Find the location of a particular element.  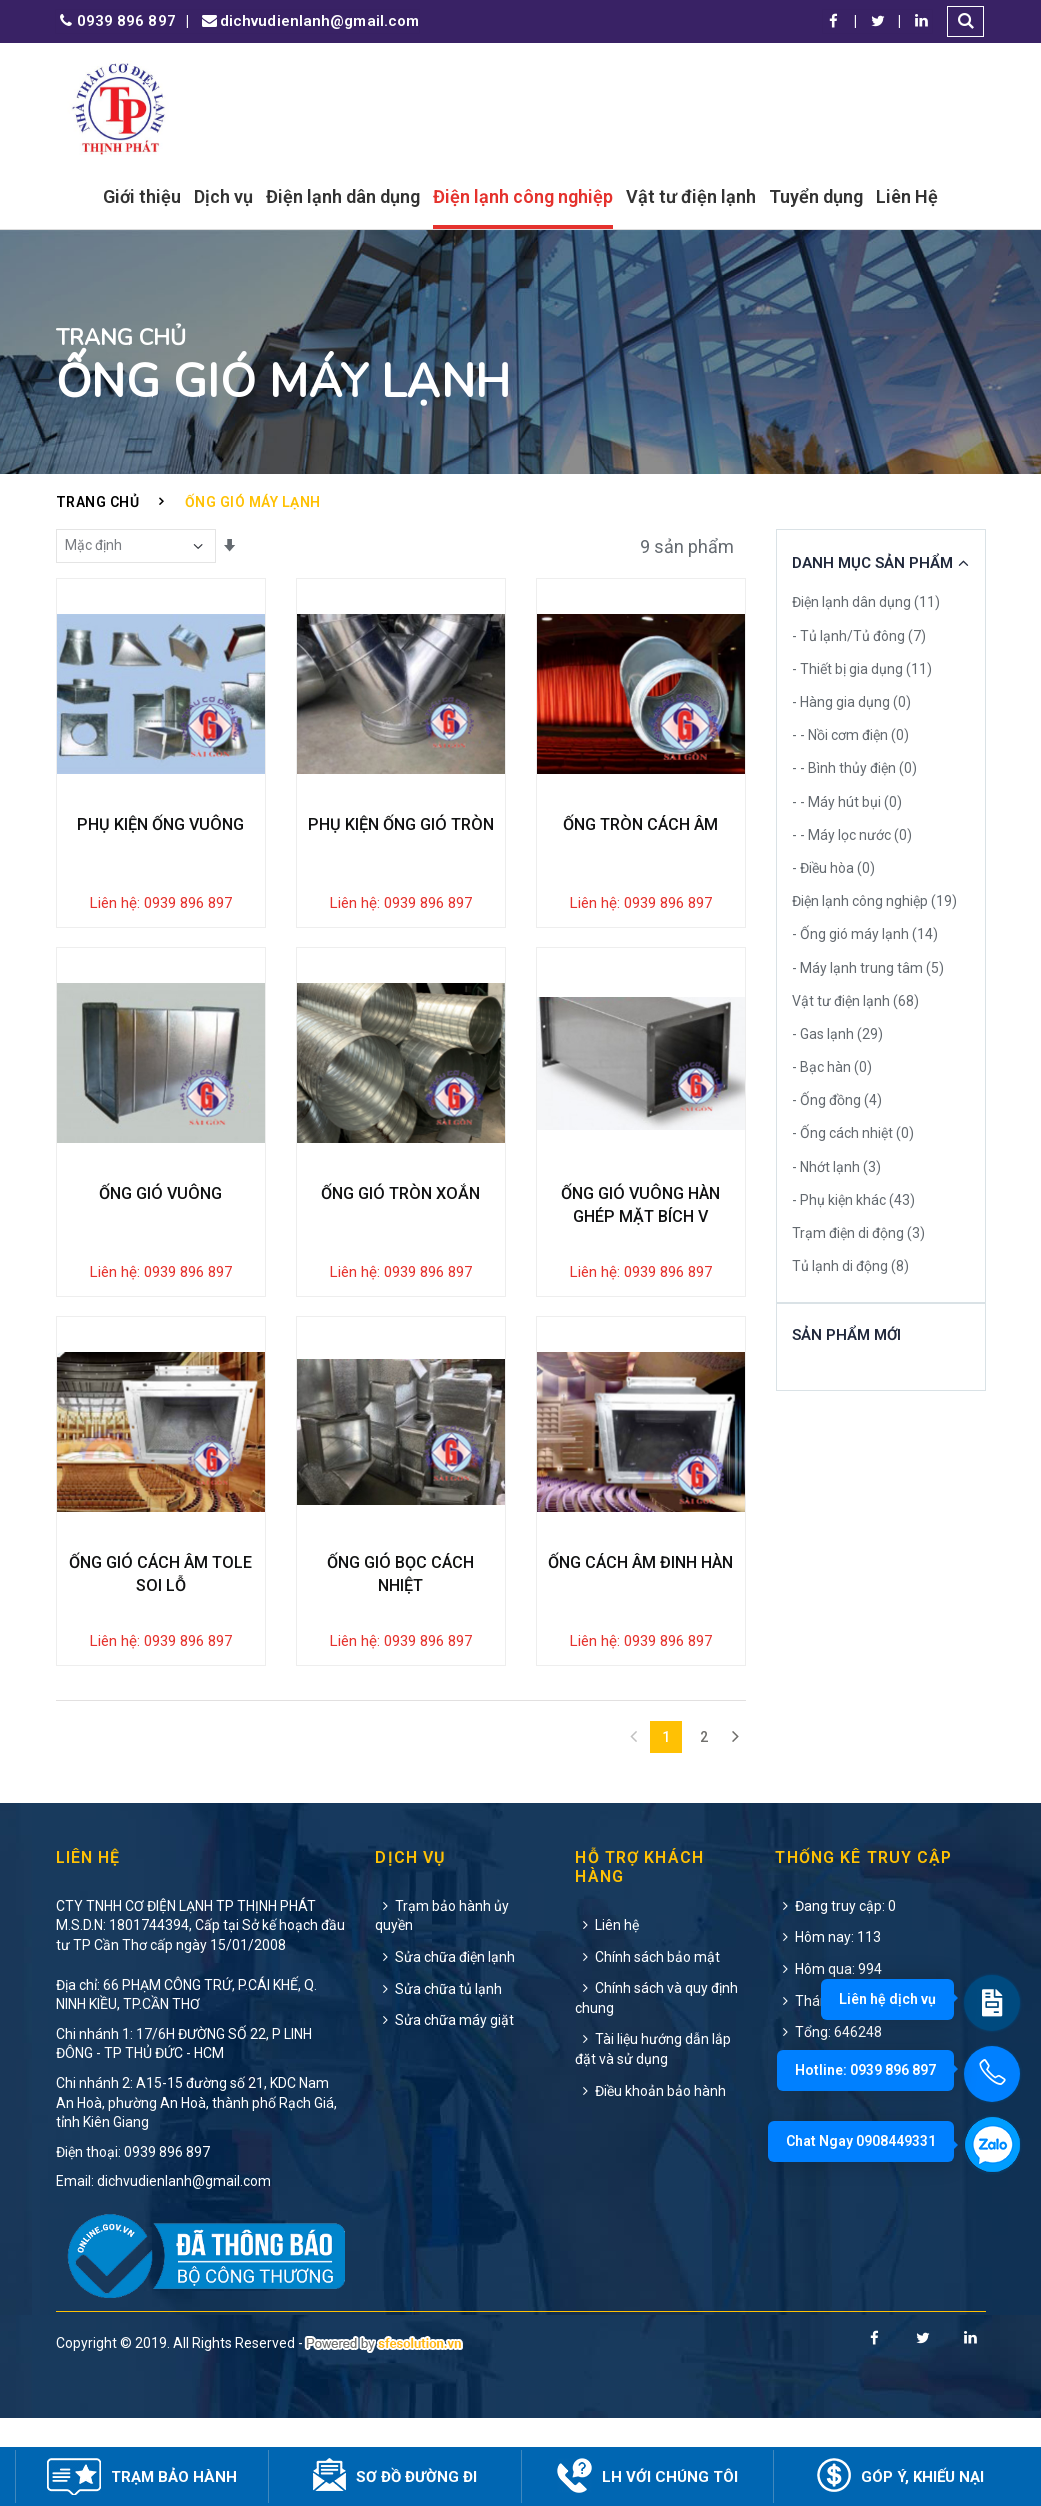

- Bạc hàn (0) is located at coordinates (832, 1067).